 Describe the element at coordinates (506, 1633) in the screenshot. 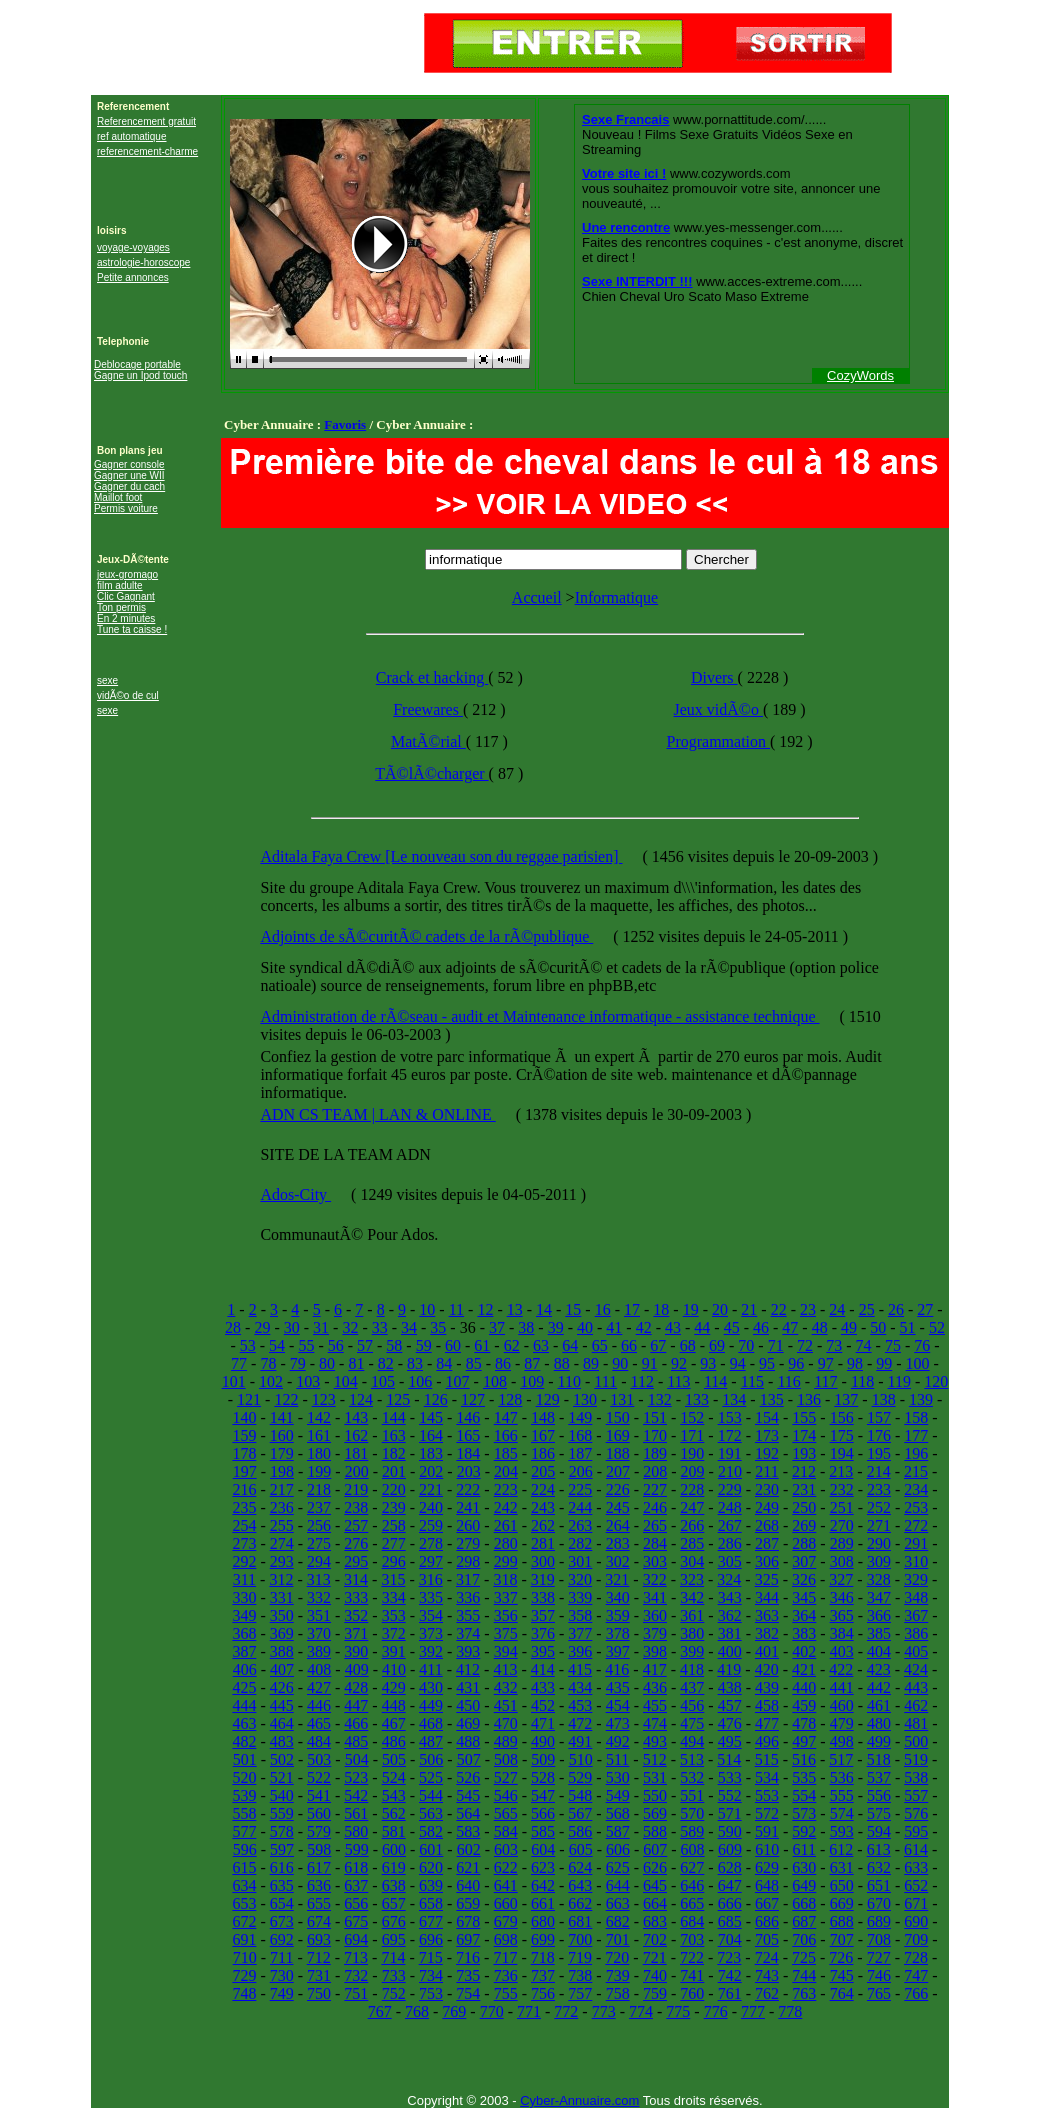

I see `375` at that location.